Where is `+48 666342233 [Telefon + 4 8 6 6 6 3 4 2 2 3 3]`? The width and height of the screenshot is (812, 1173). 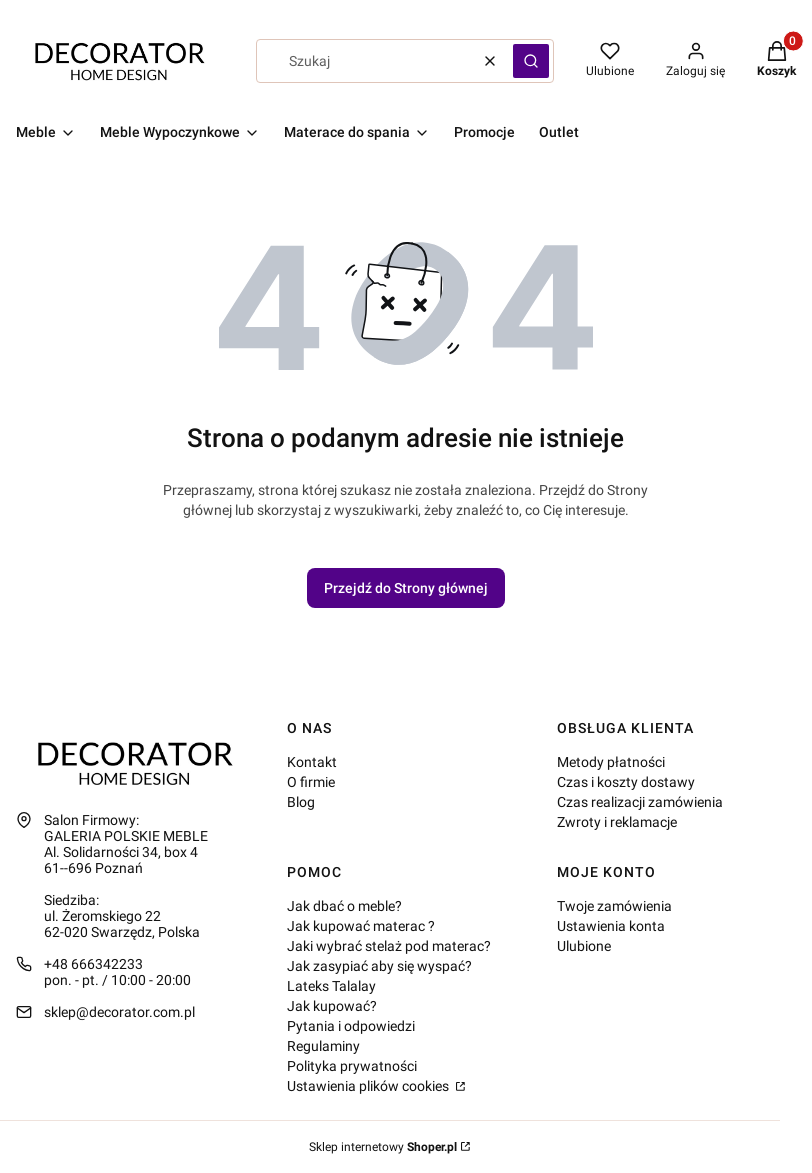
+48 666342233 [Telefon + 4 8 6 6 6 3 4 2 2 3 3] is located at coordinates (93, 964).